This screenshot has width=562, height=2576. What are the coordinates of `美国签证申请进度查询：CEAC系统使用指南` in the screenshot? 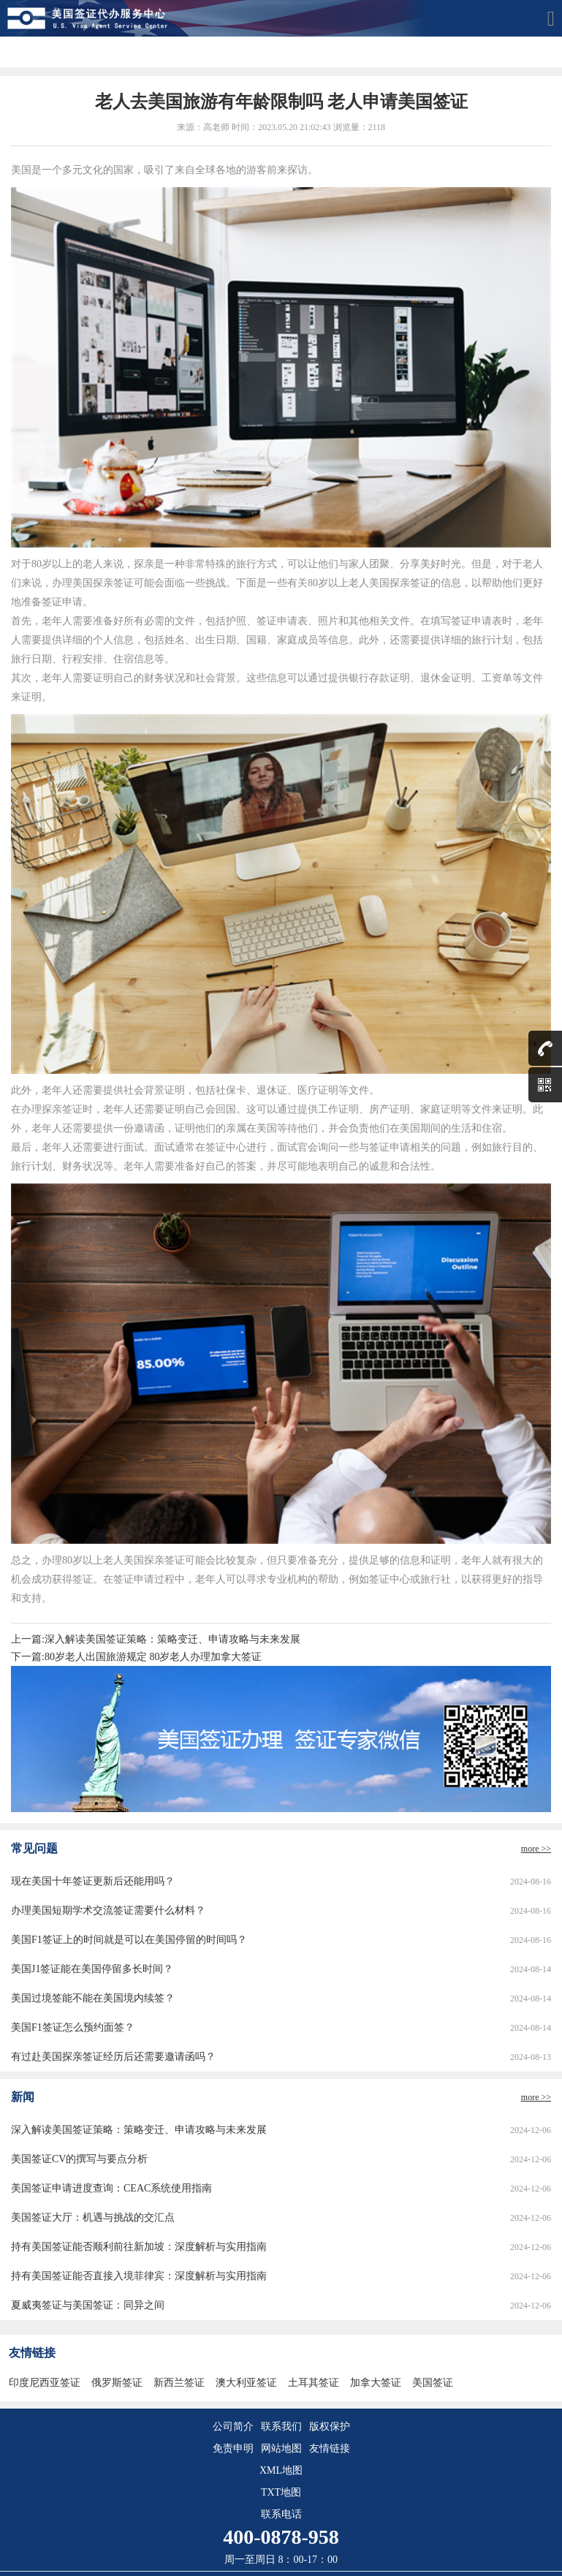 It's located at (111, 2188).